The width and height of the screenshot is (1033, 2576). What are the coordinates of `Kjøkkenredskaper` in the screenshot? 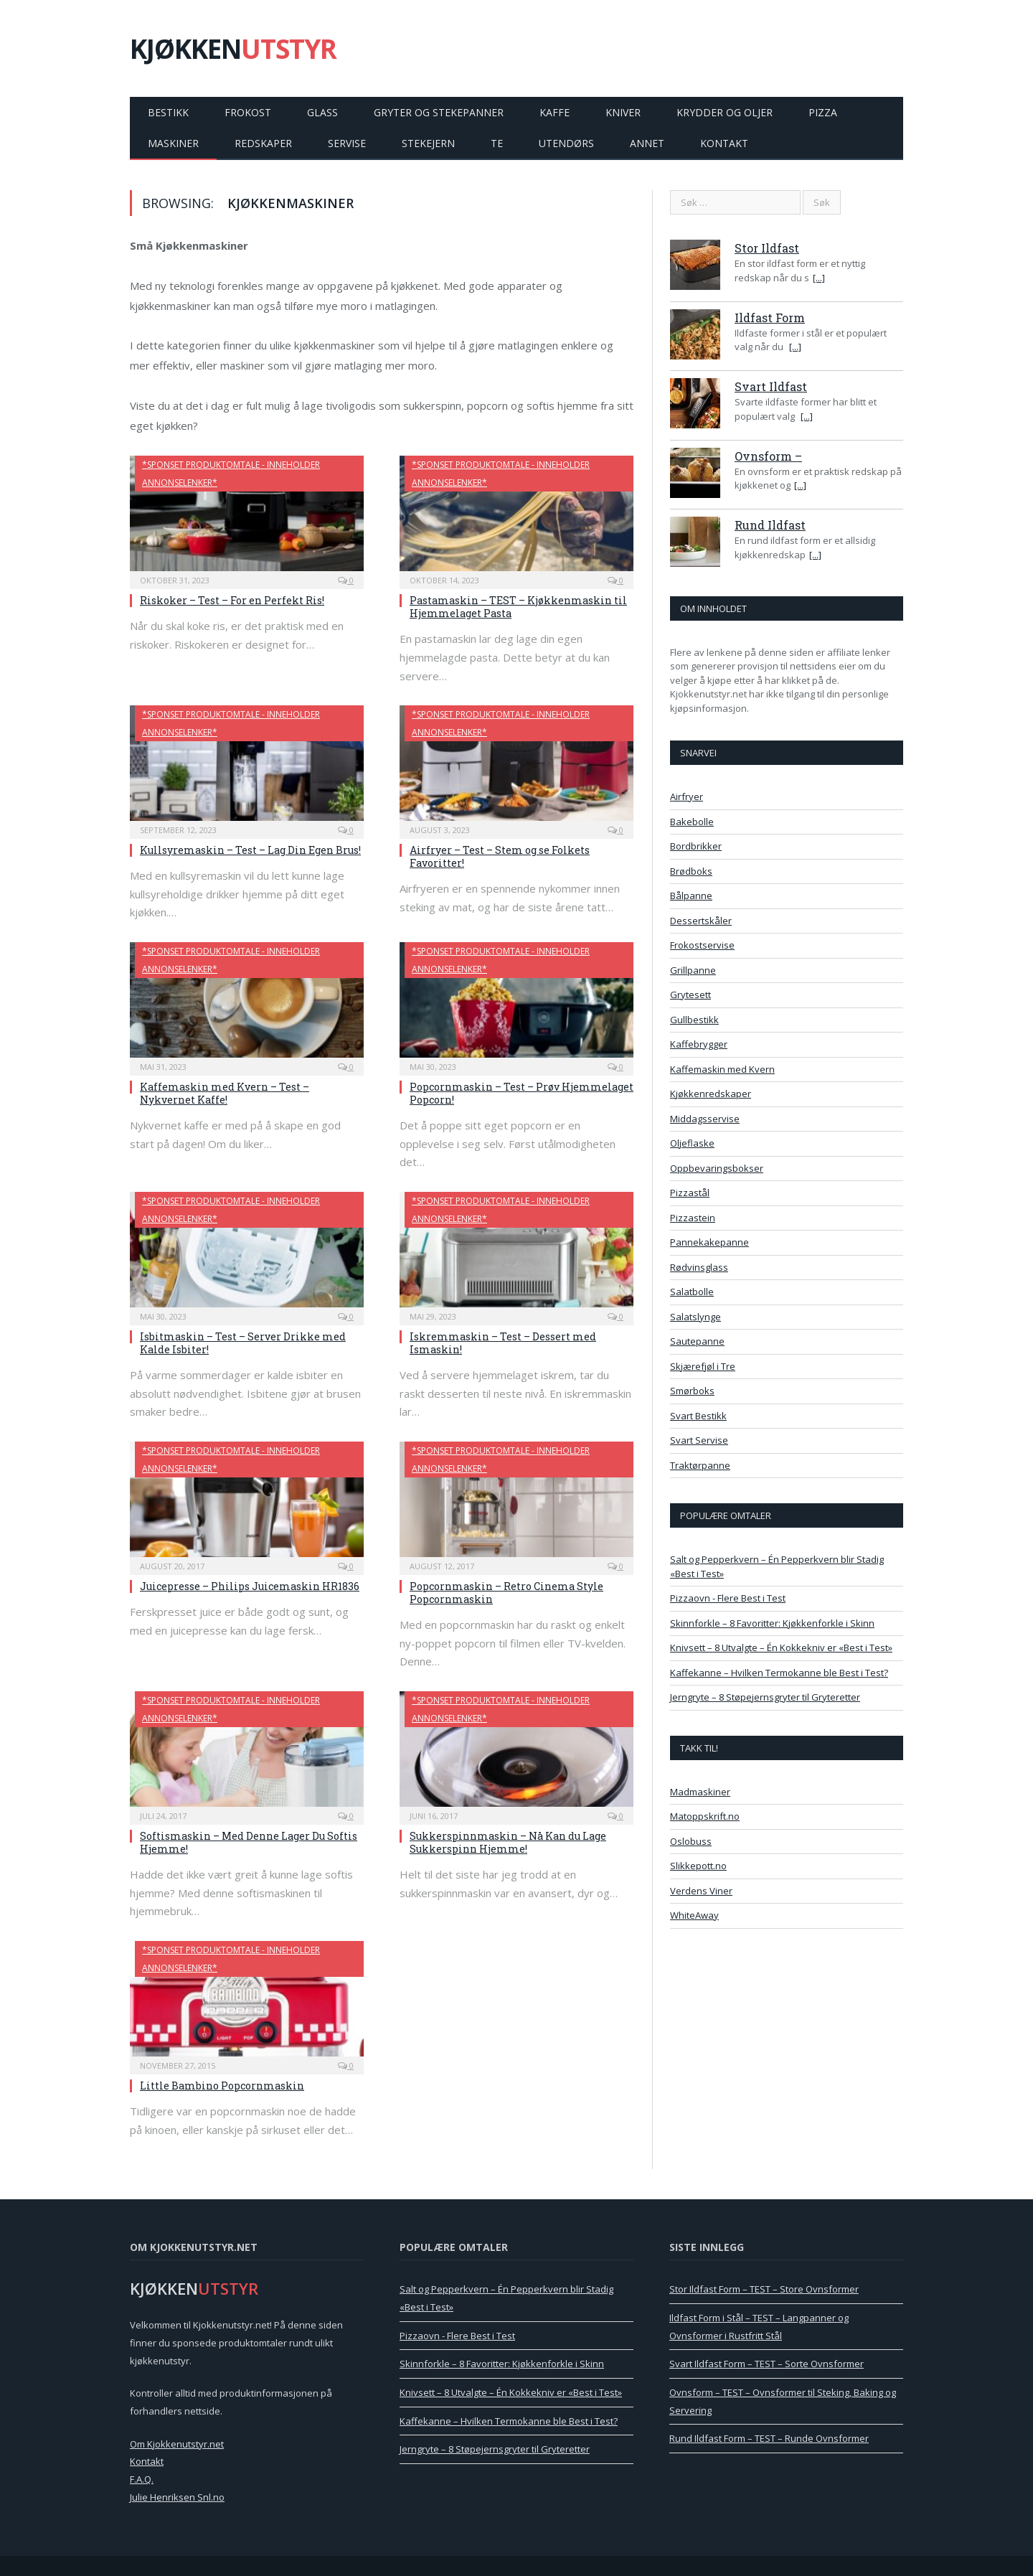 It's located at (710, 1093).